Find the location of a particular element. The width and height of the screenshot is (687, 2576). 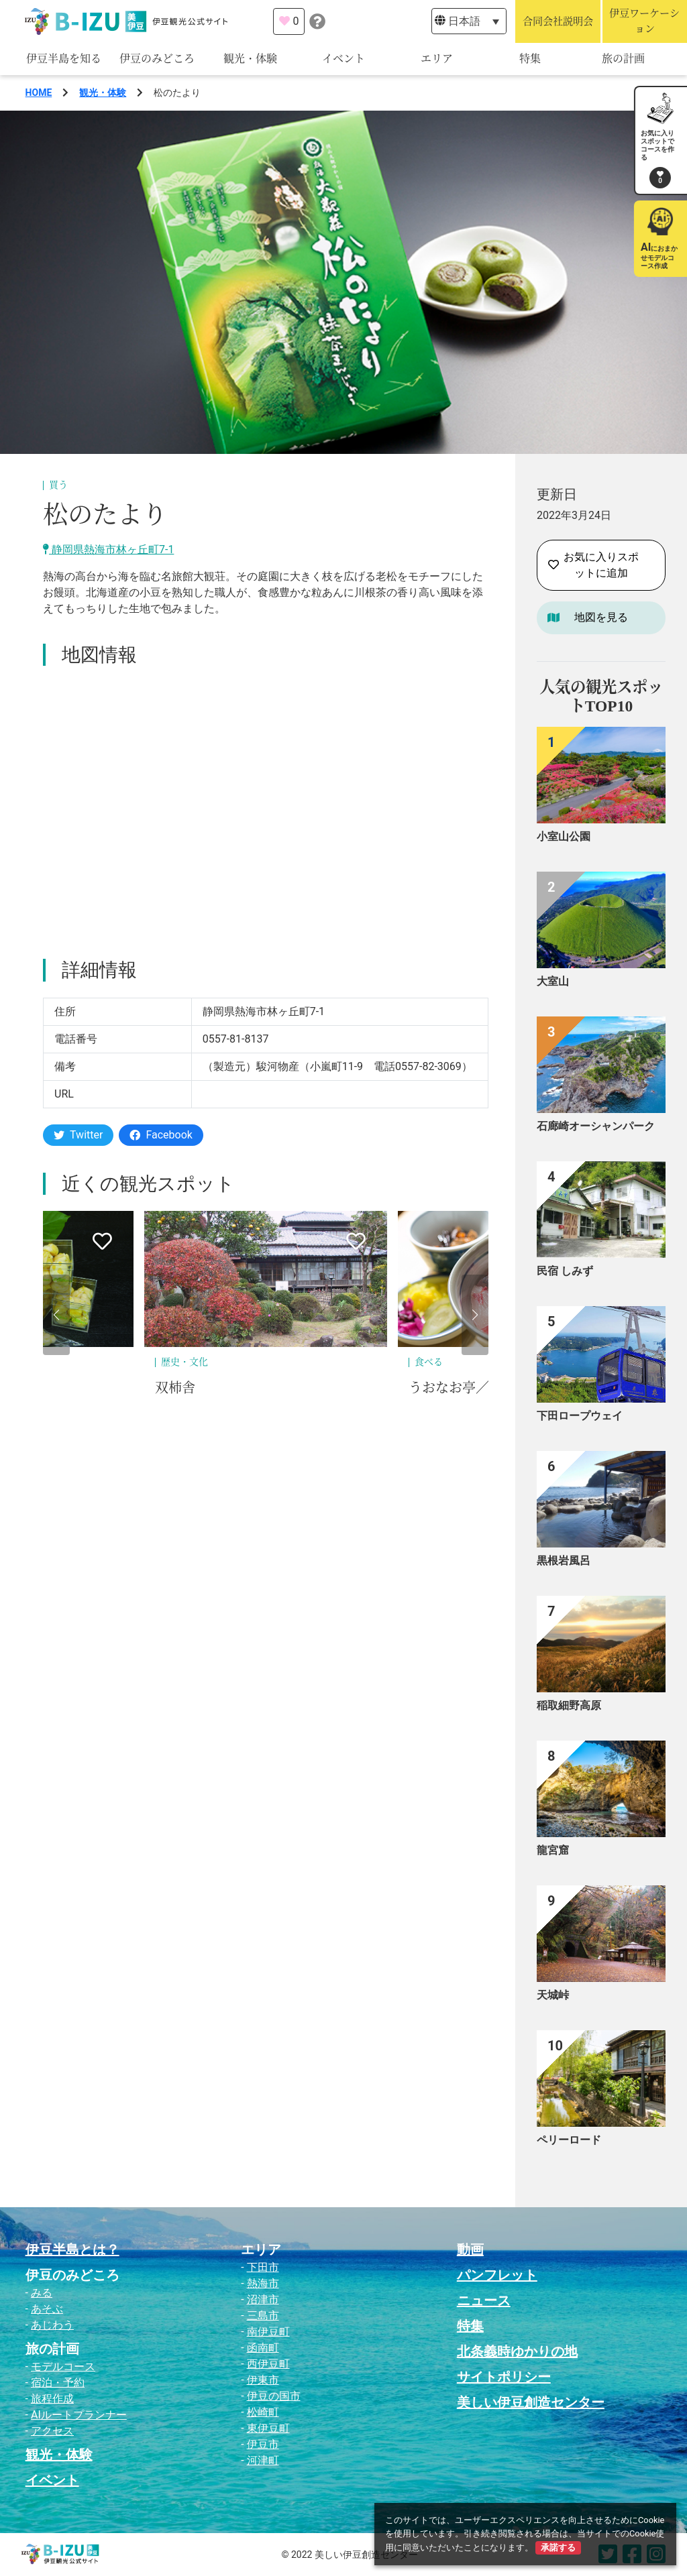

旅程作成 is located at coordinates (52, 2398).